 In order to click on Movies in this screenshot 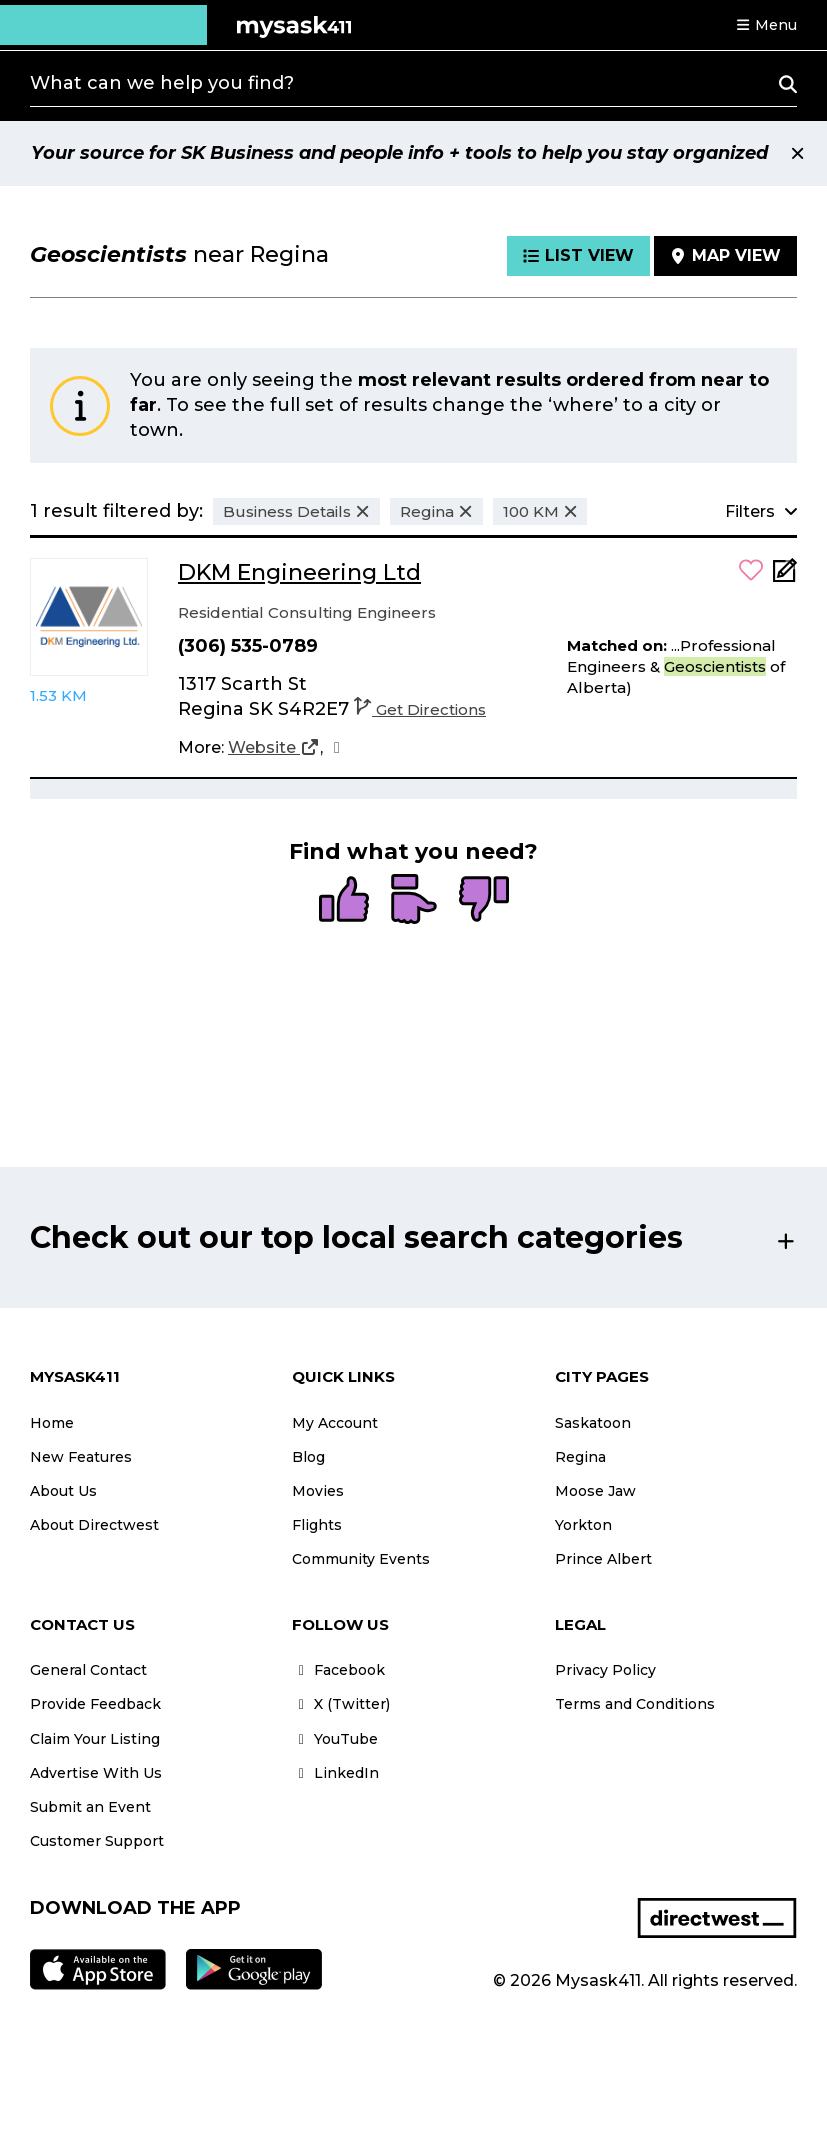, I will do `click(318, 1491)`.